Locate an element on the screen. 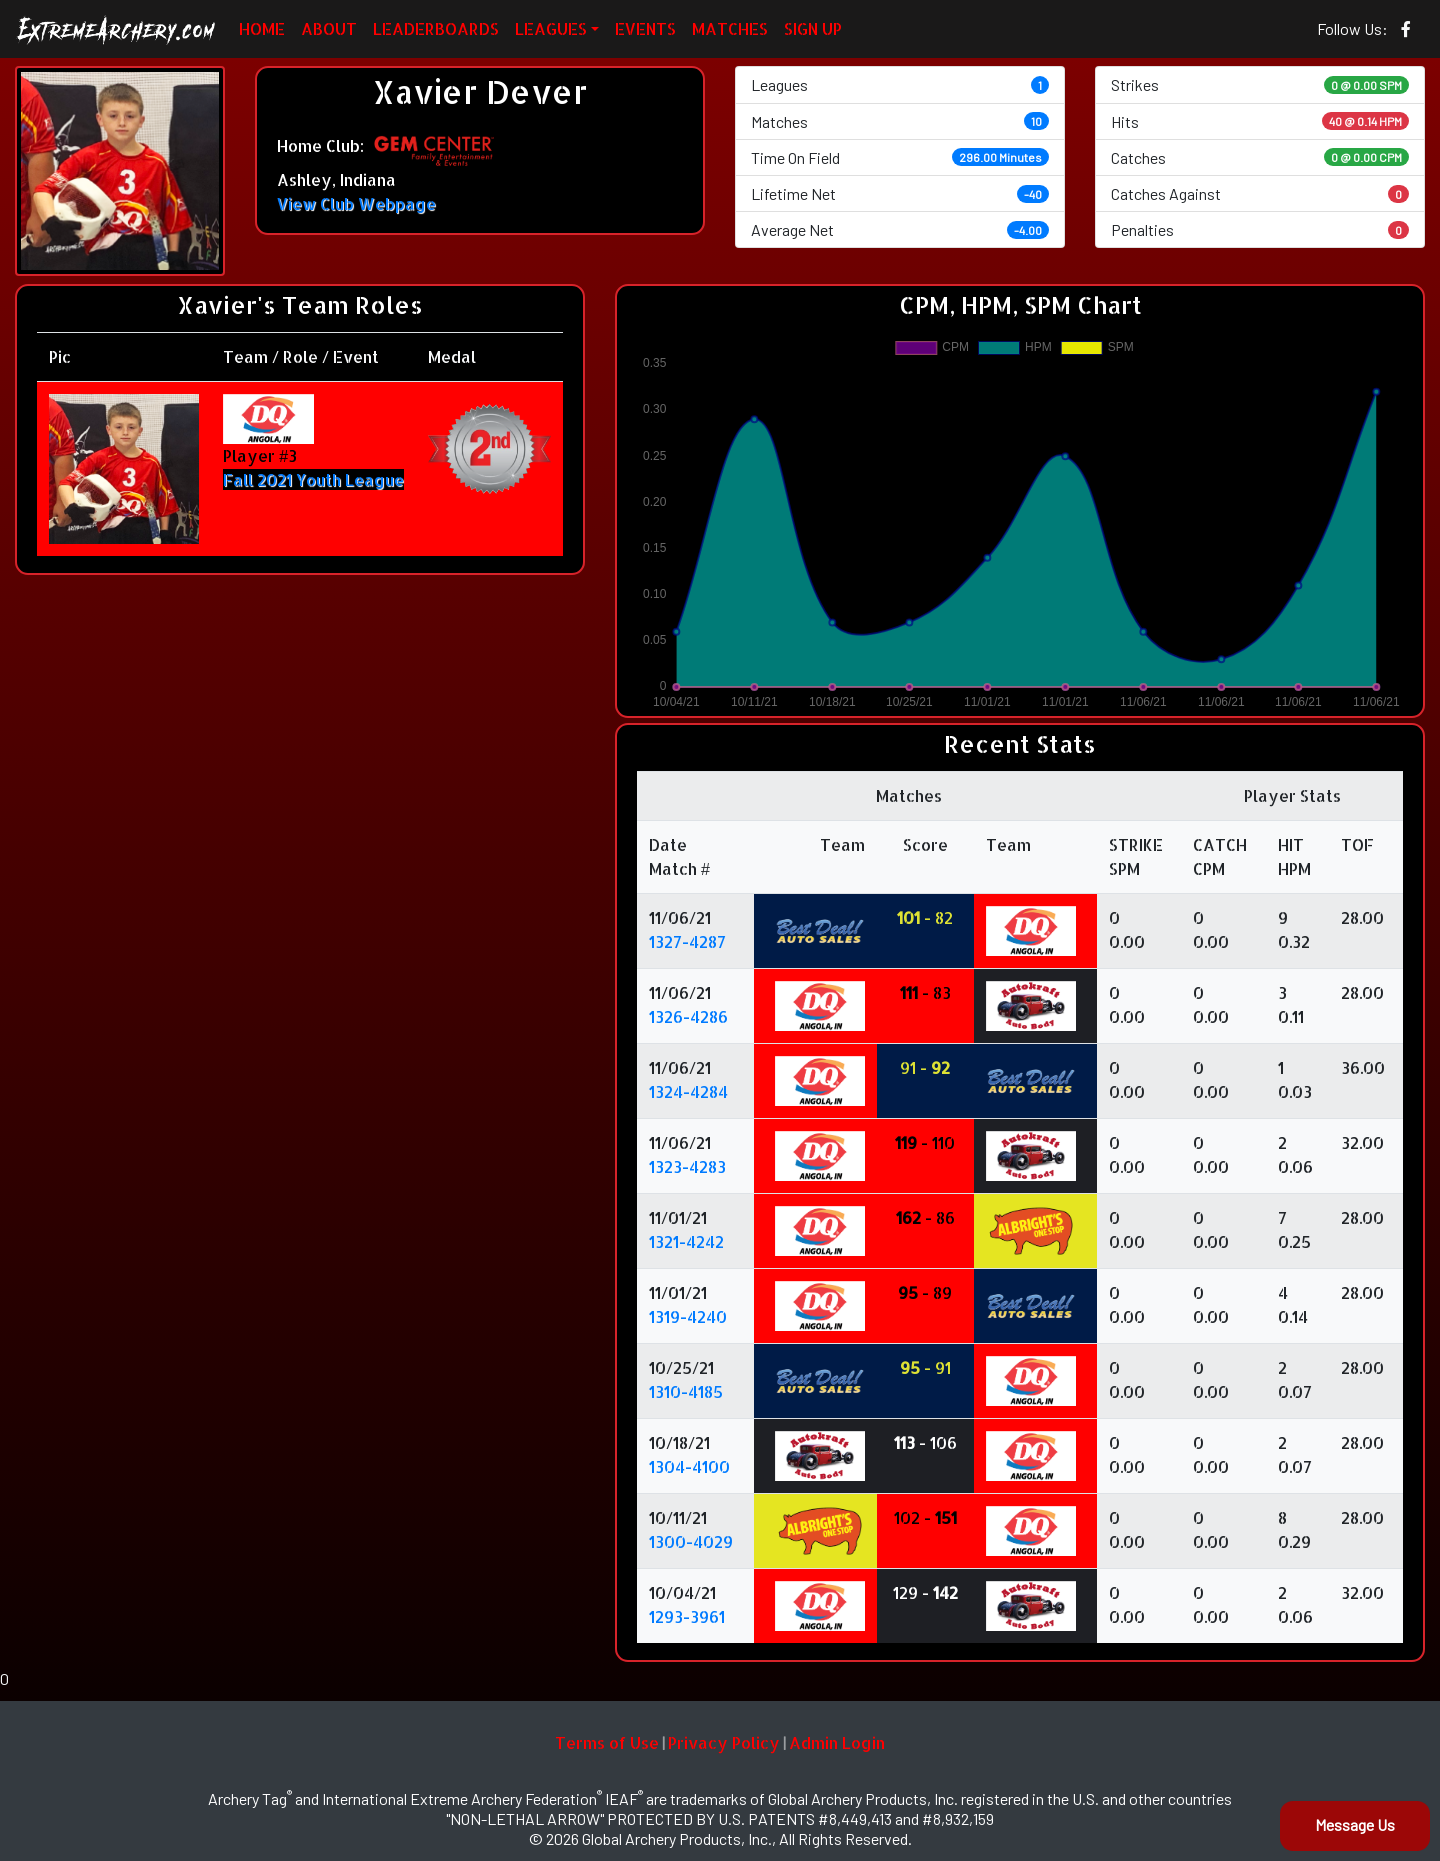 The image size is (1440, 1861). MATCHES is located at coordinates (730, 28).